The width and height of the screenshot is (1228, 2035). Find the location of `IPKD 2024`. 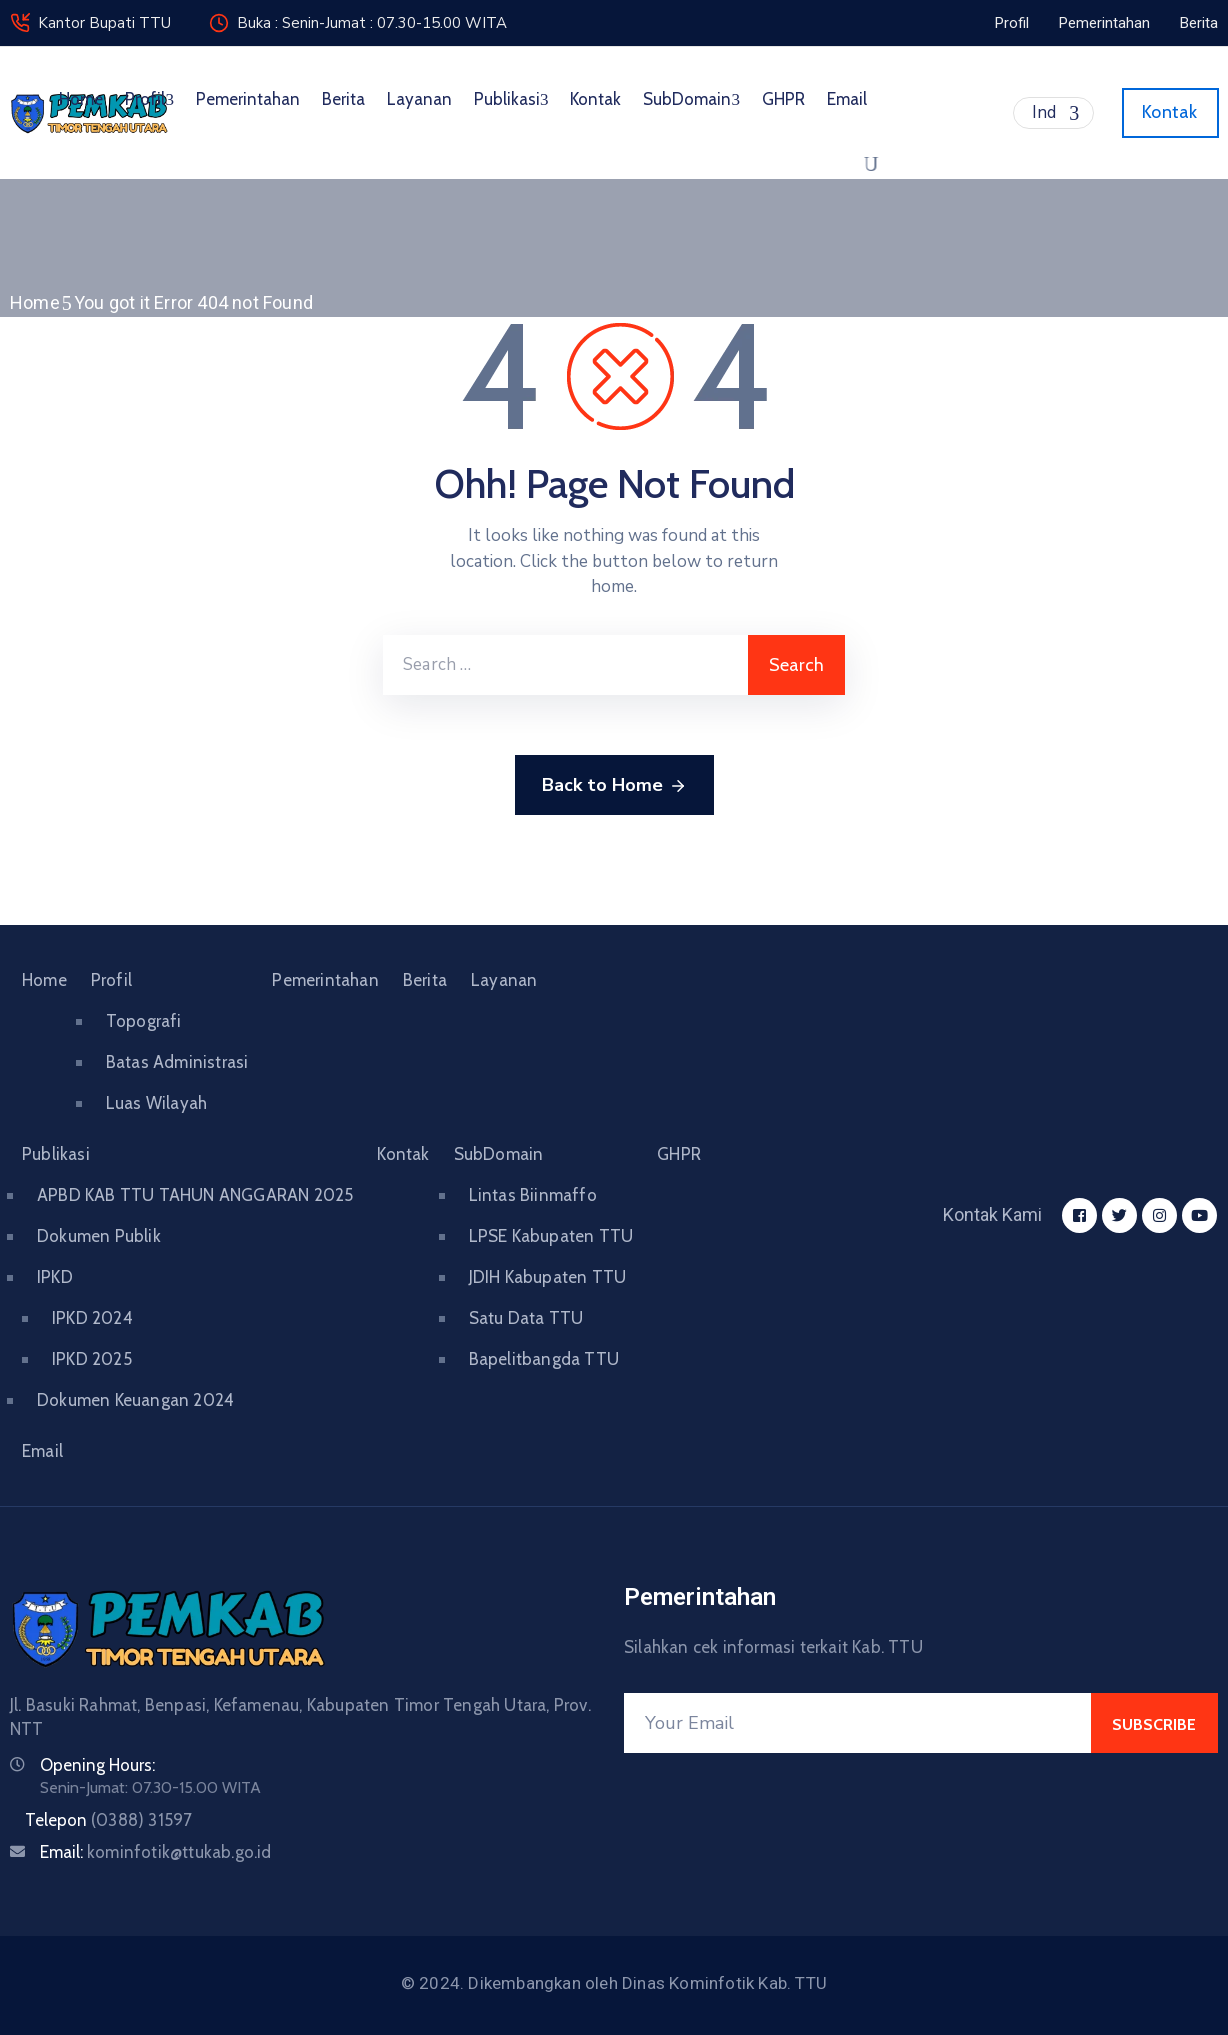

IPKD 2024 is located at coordinates (92, 1318).